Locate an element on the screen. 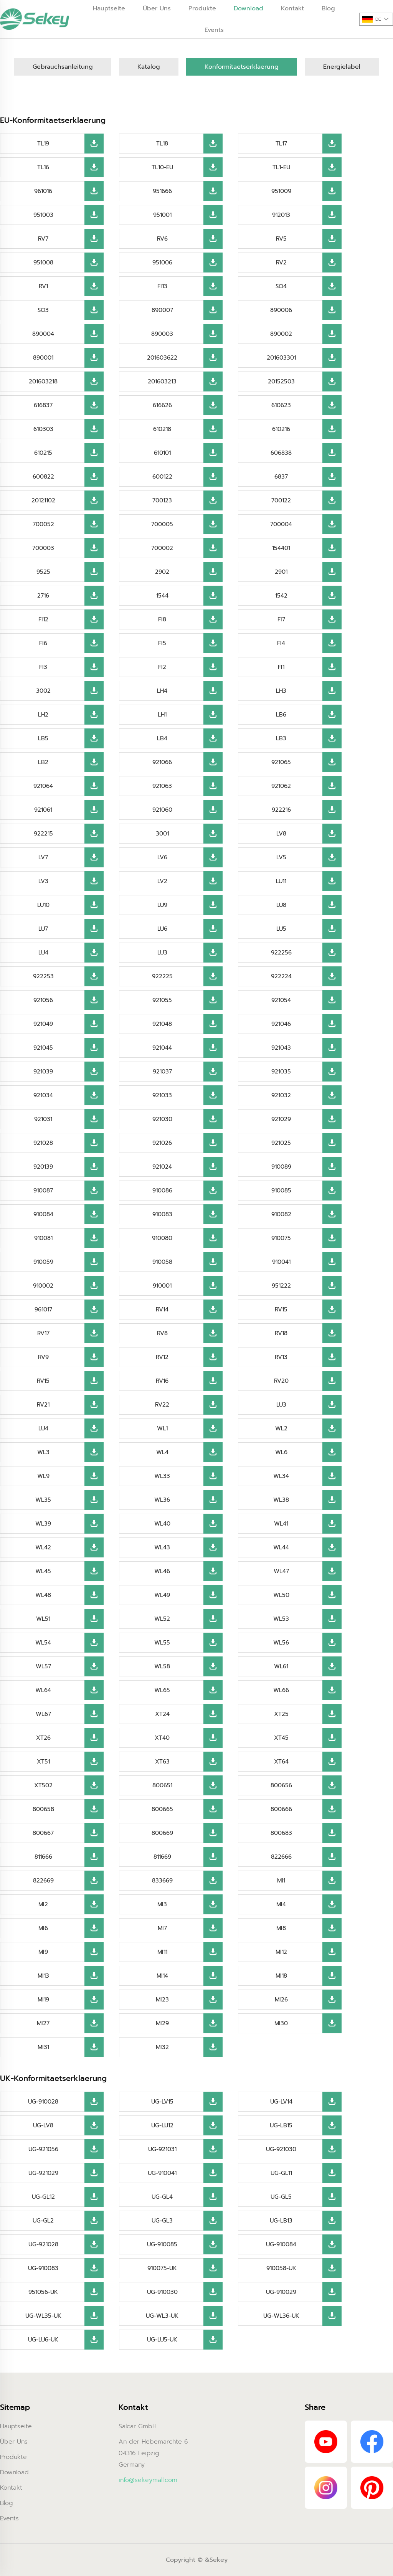  922253 is located at coordinates (43, 976).